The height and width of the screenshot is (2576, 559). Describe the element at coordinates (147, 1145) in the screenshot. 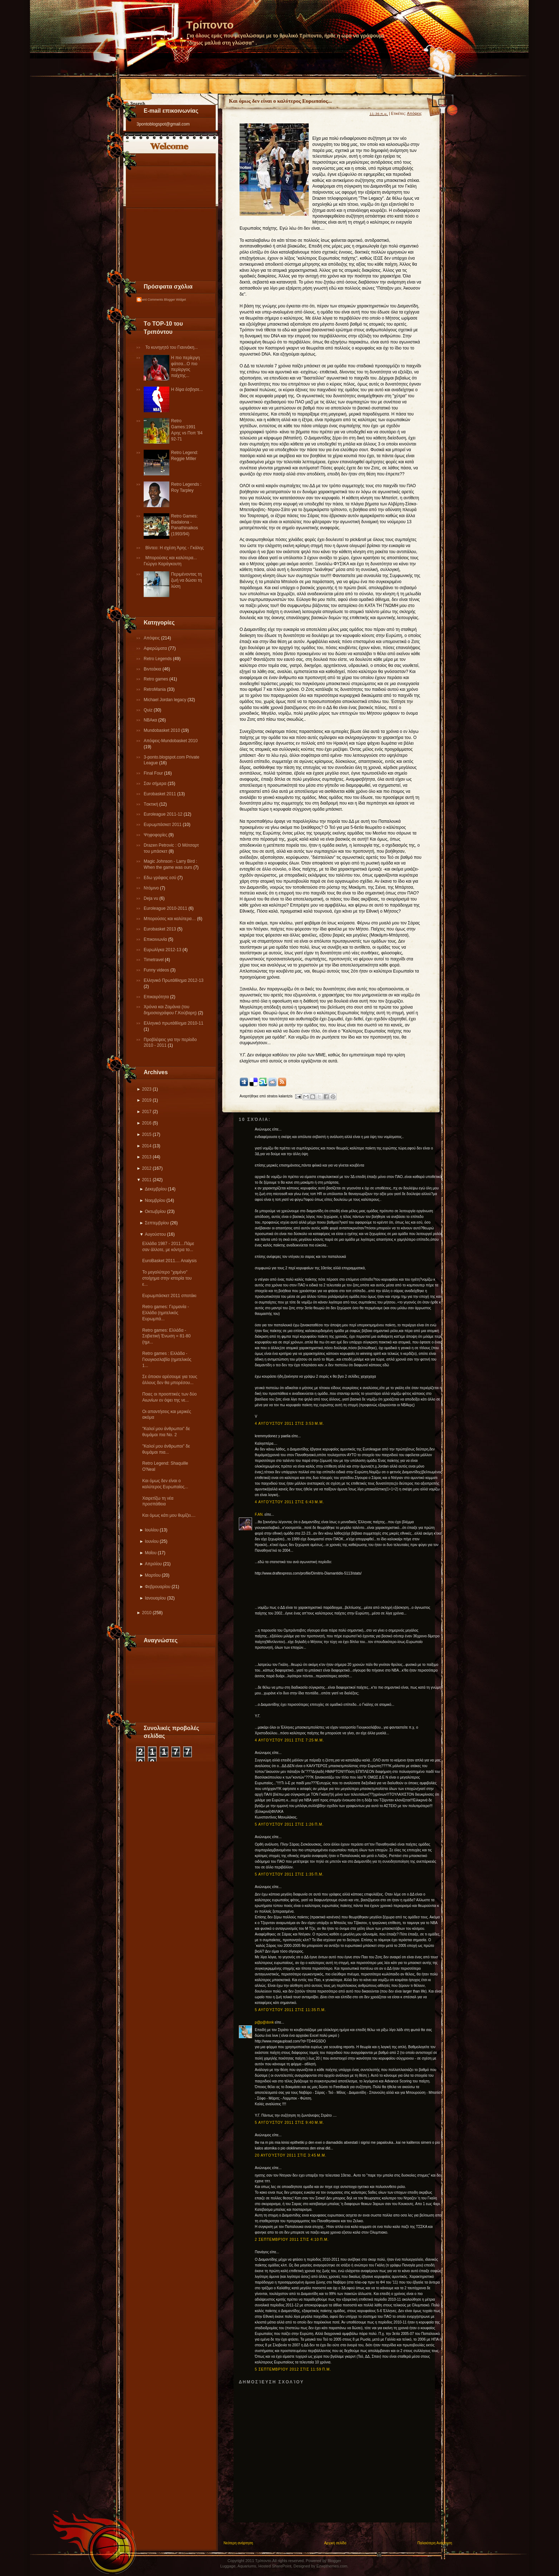

I see `2014` at that location.